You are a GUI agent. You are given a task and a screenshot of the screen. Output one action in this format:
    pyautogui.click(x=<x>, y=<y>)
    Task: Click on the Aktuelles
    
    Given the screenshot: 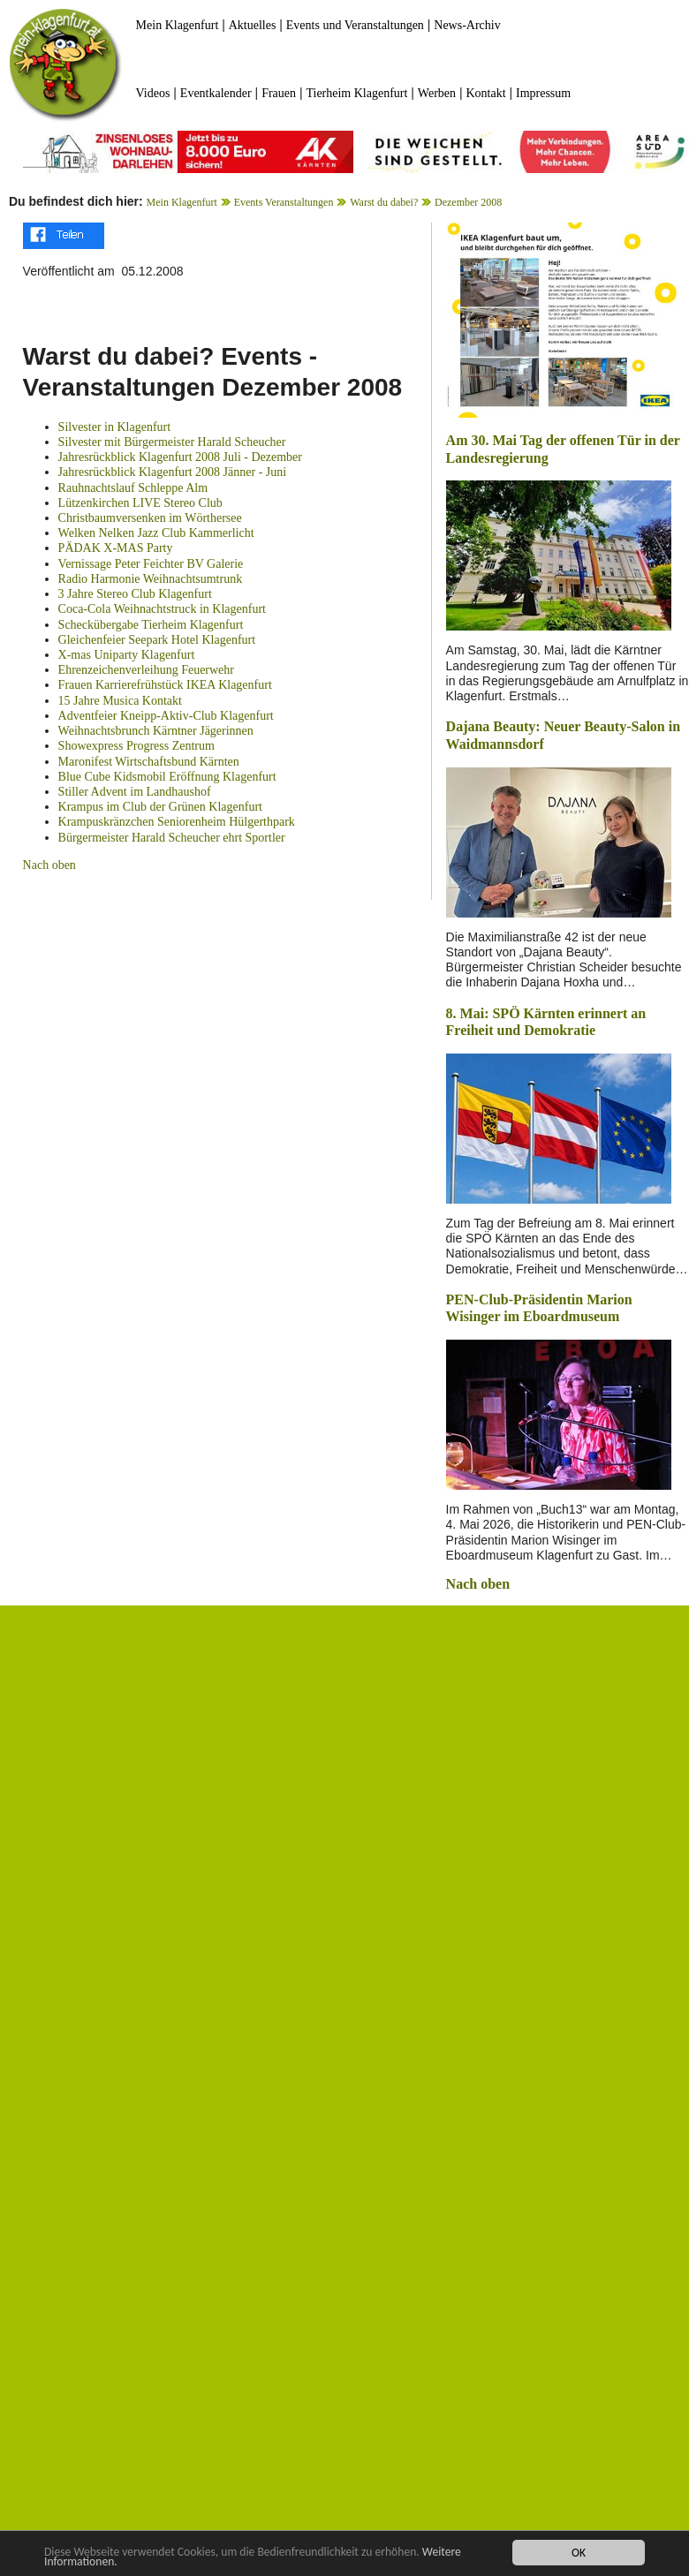 What is the action you would take?
    pyautogui.click(x=252, y=25)
    